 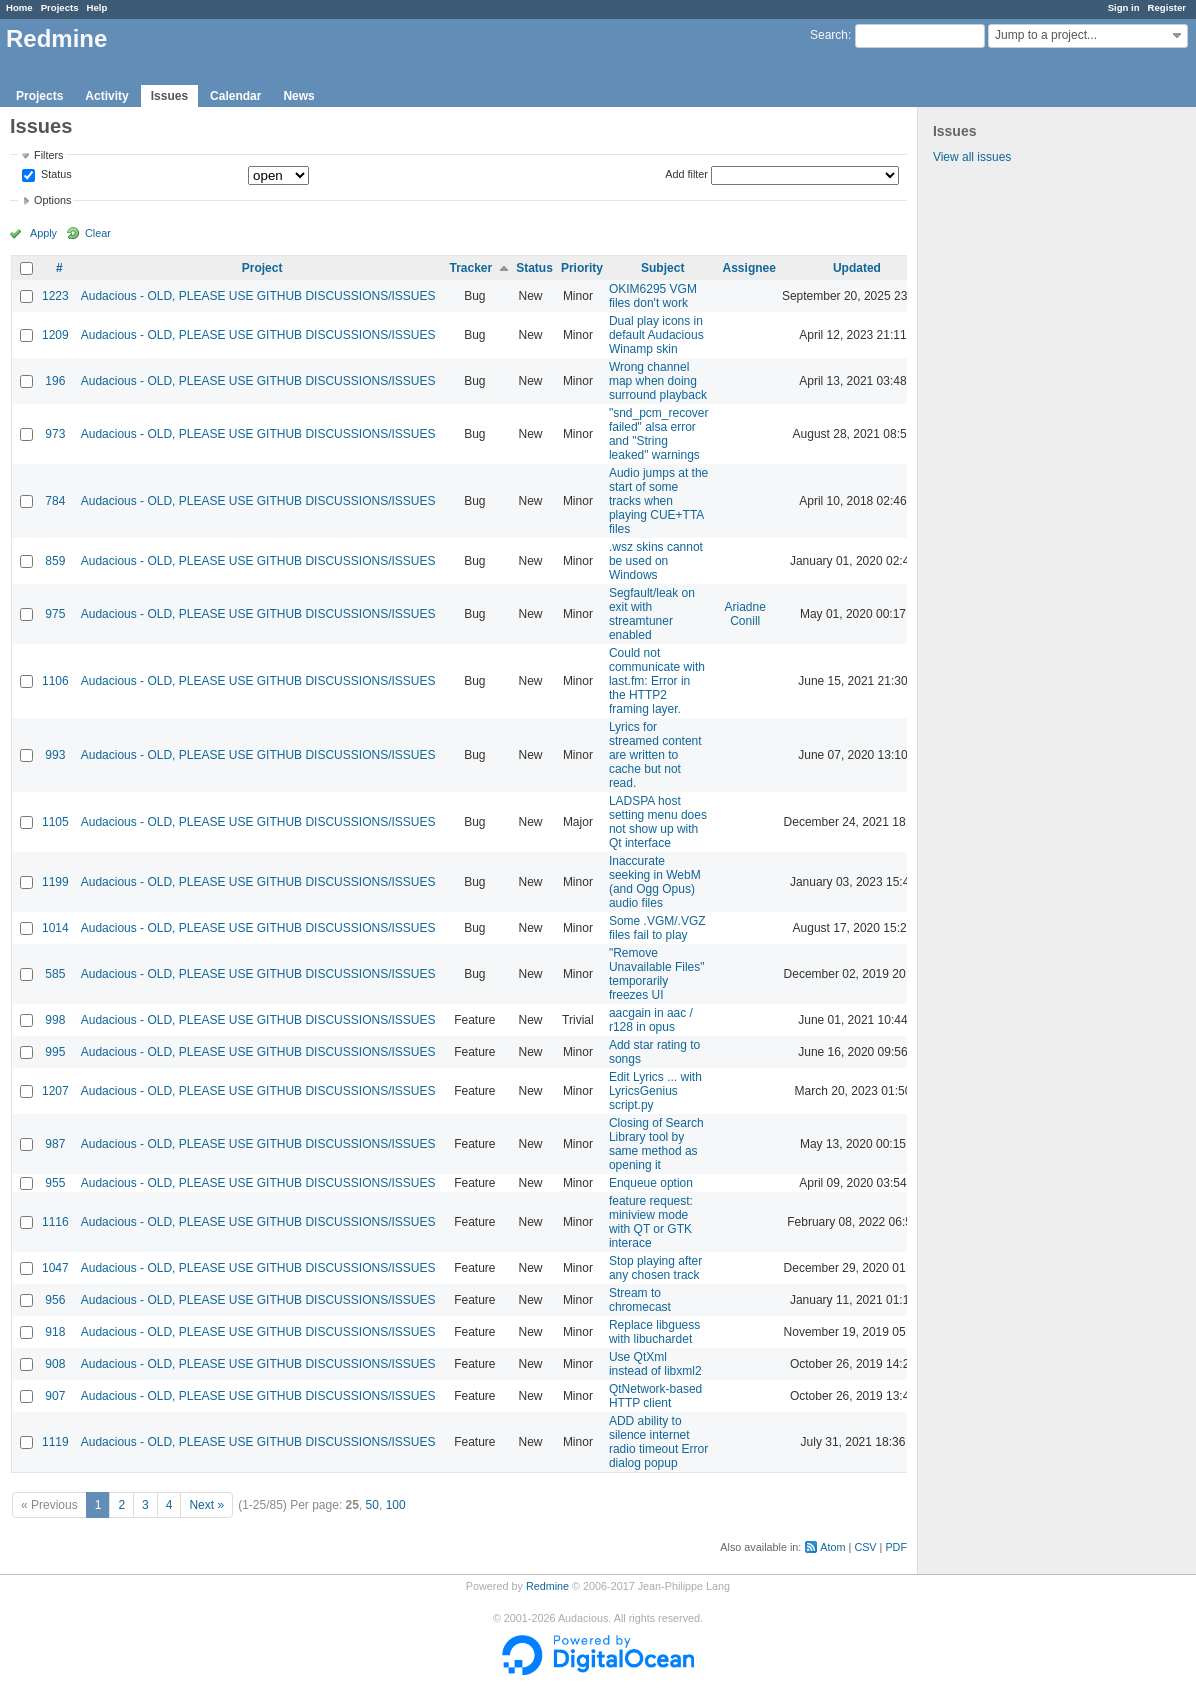 I want to click on Redmine, so click(x=547, y=1586).